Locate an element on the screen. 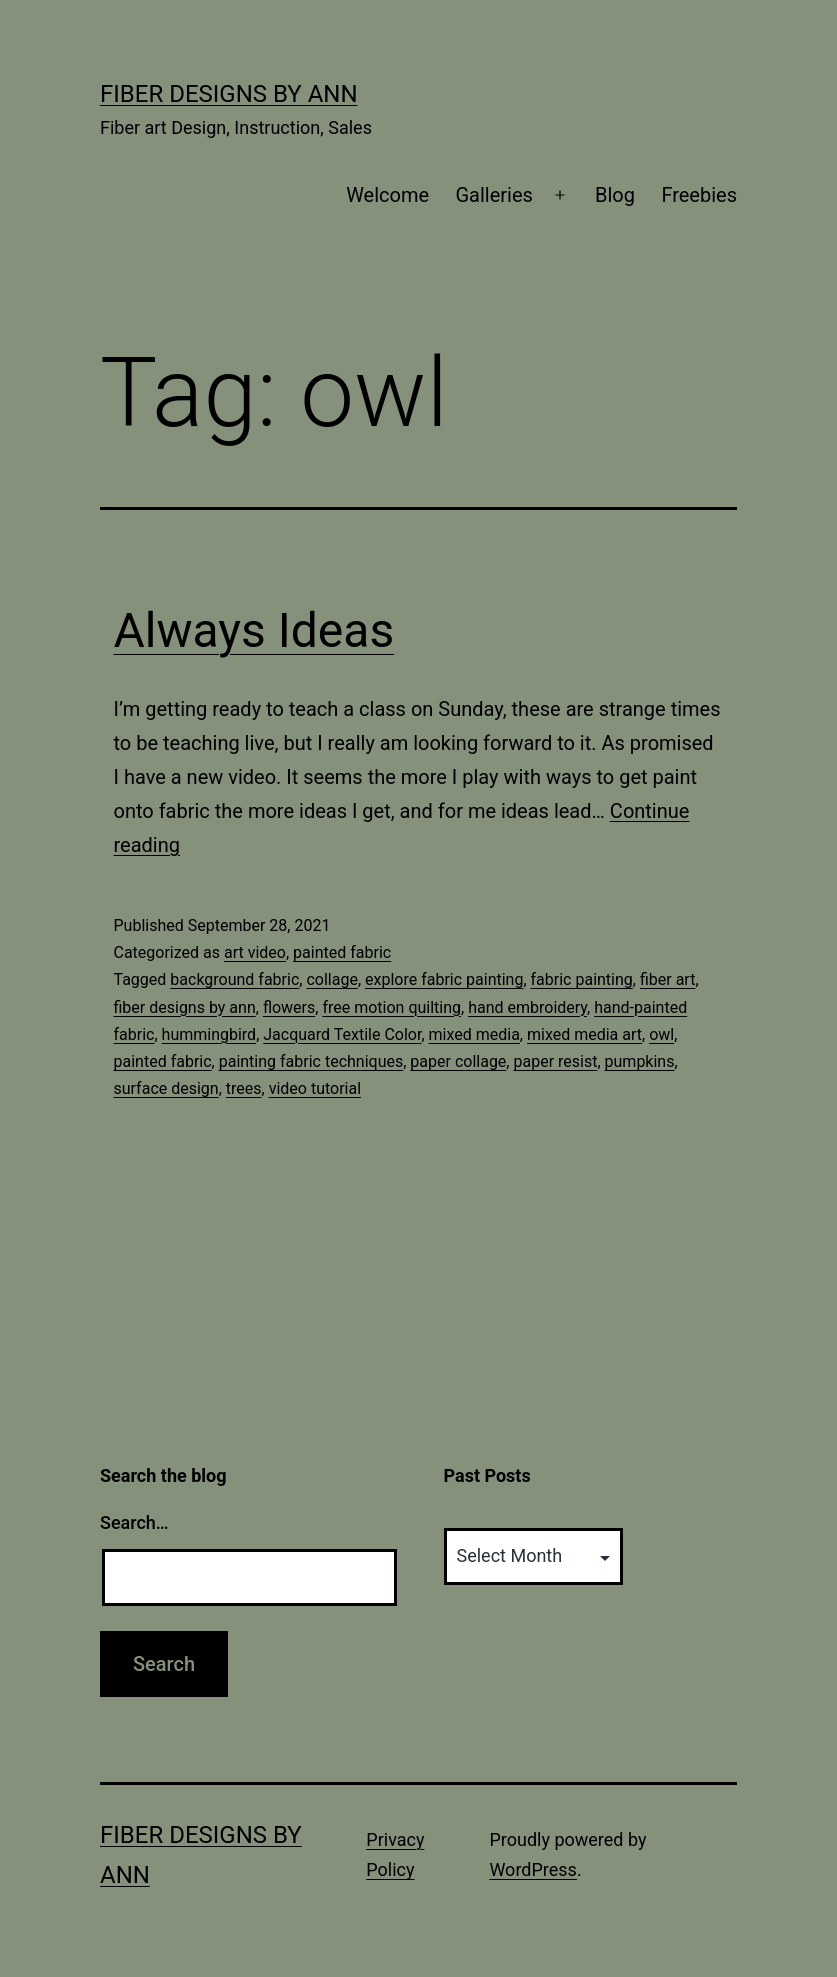  free motion quilting is located at coordinates (391, 1007).